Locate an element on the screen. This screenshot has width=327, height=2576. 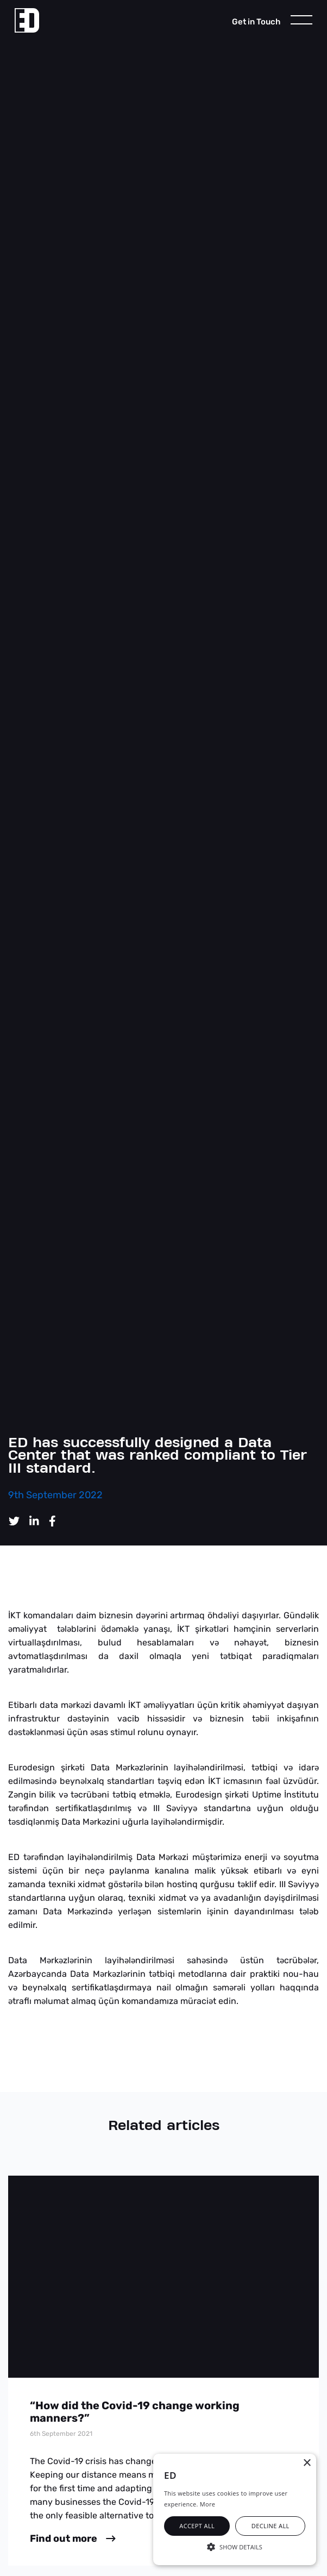
[alert] is located at coordinates (234, 2509).